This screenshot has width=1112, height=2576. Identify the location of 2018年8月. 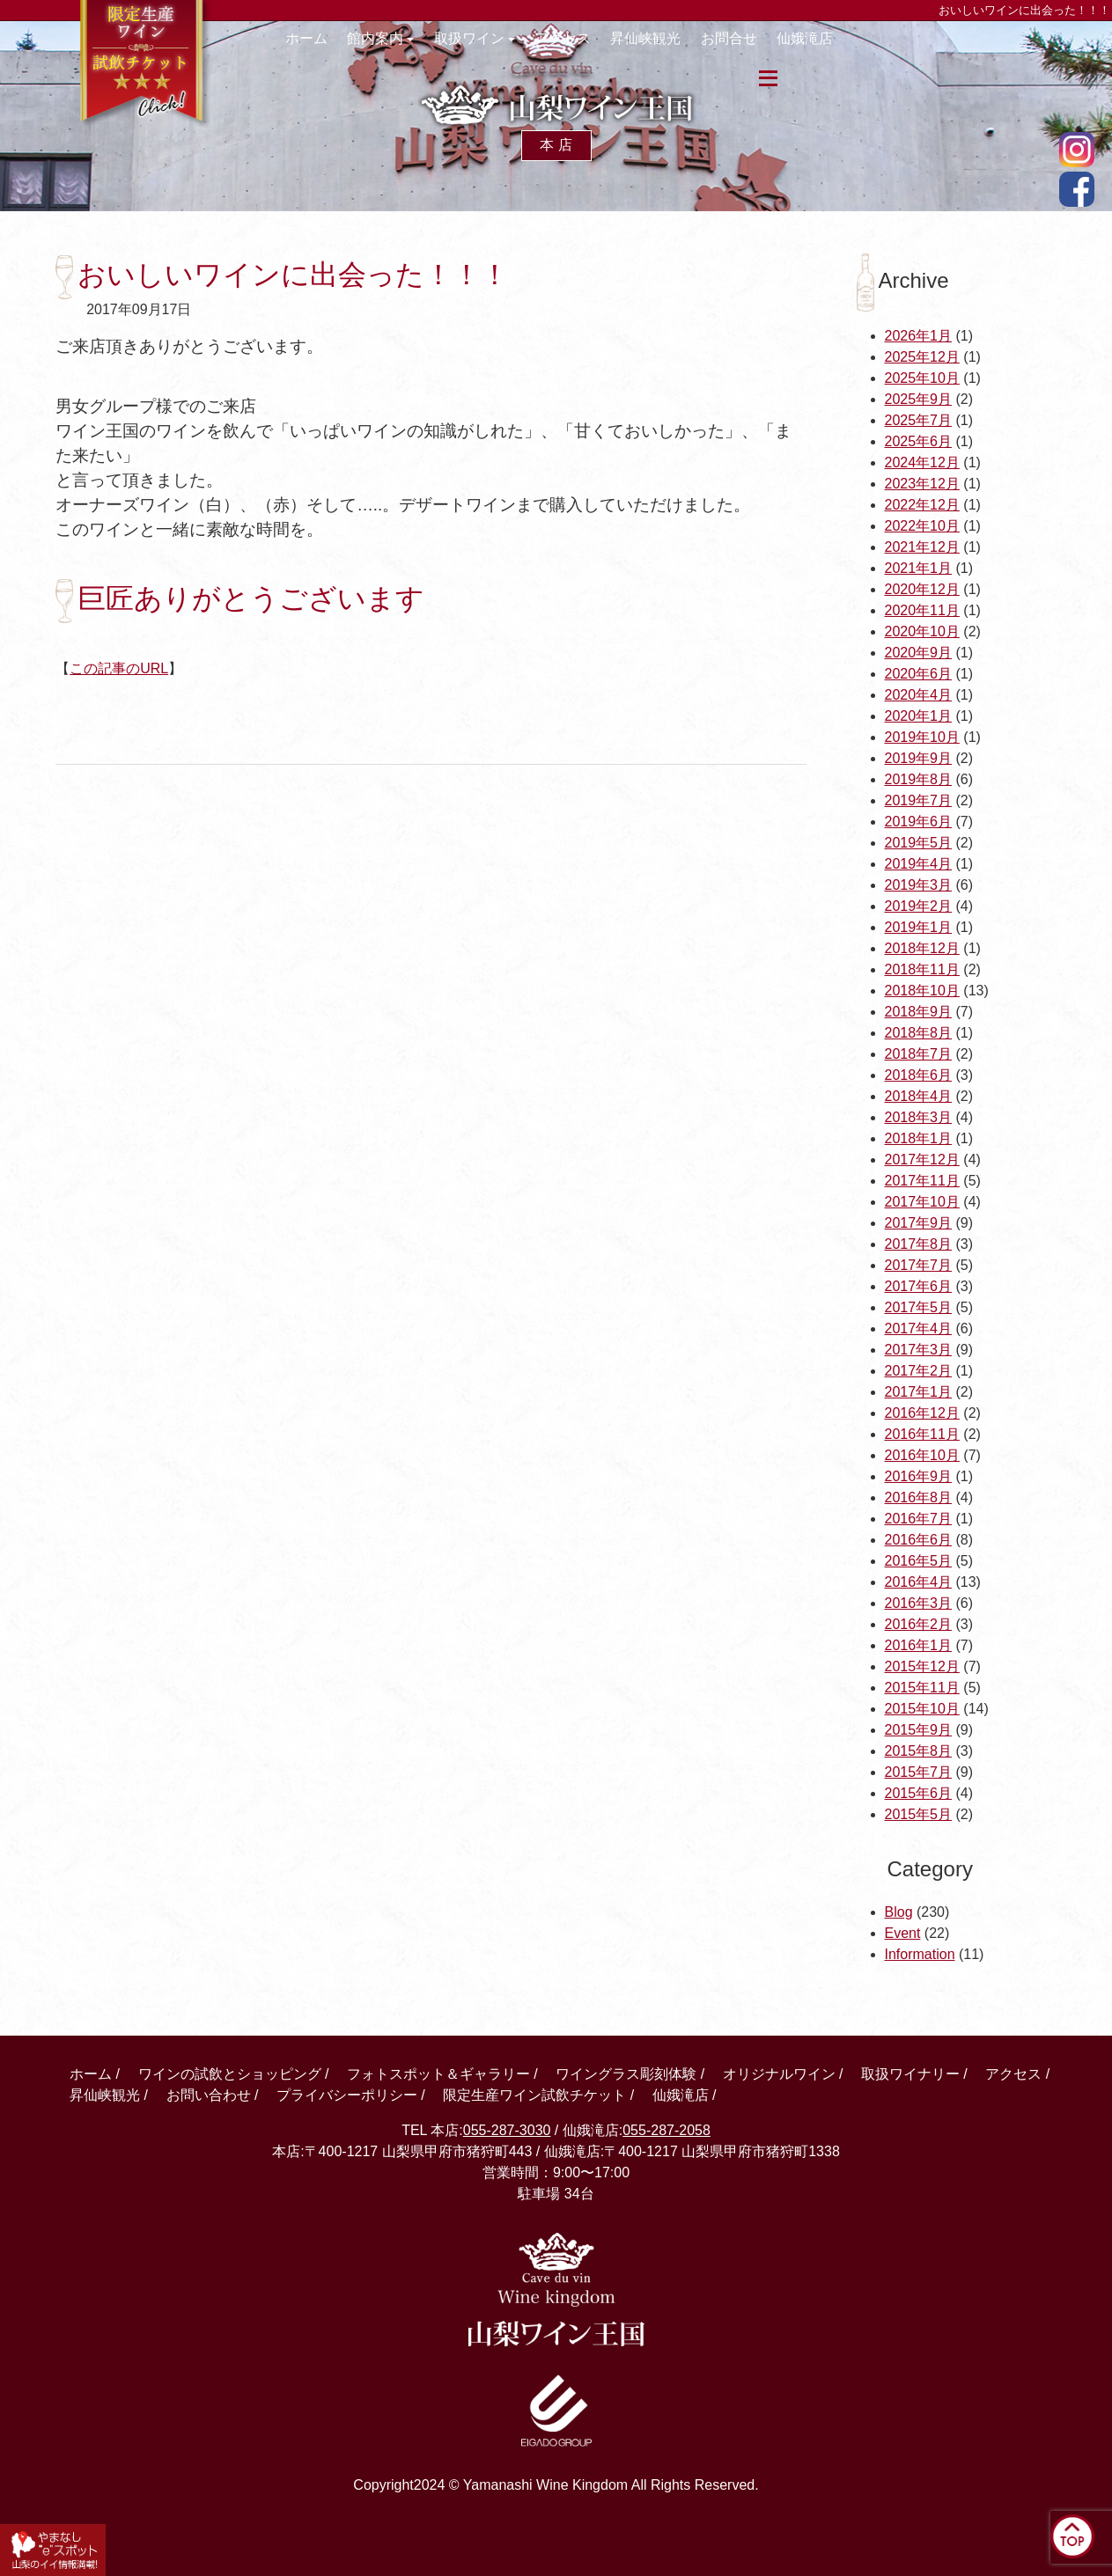
(919, 1032).